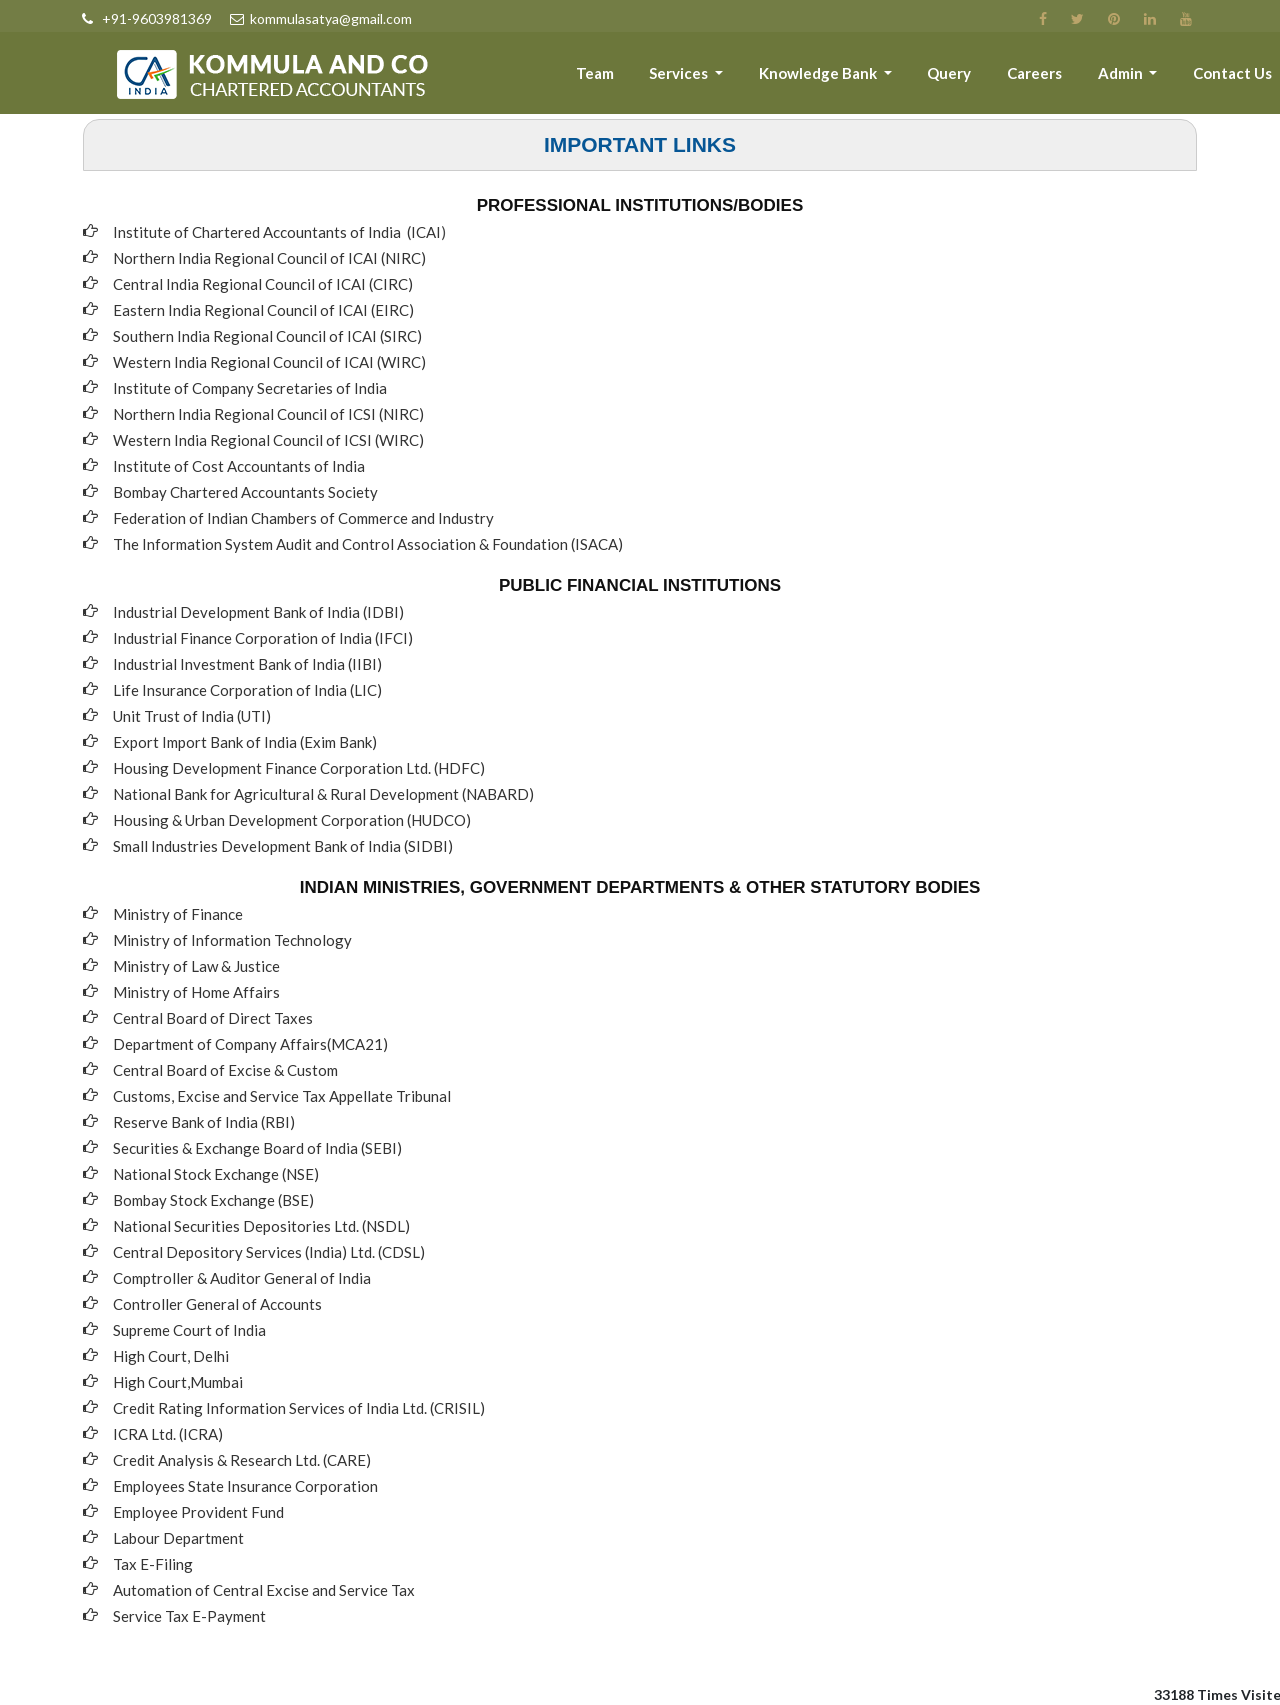 The height and width of the screenshot is (1705, 1280). What do you see at coordinates (299, 1408) in the screenshot?
I see `Credit Rating Information Services of India Ltd. (CRISIL)` at bounding box center [299, 1408].